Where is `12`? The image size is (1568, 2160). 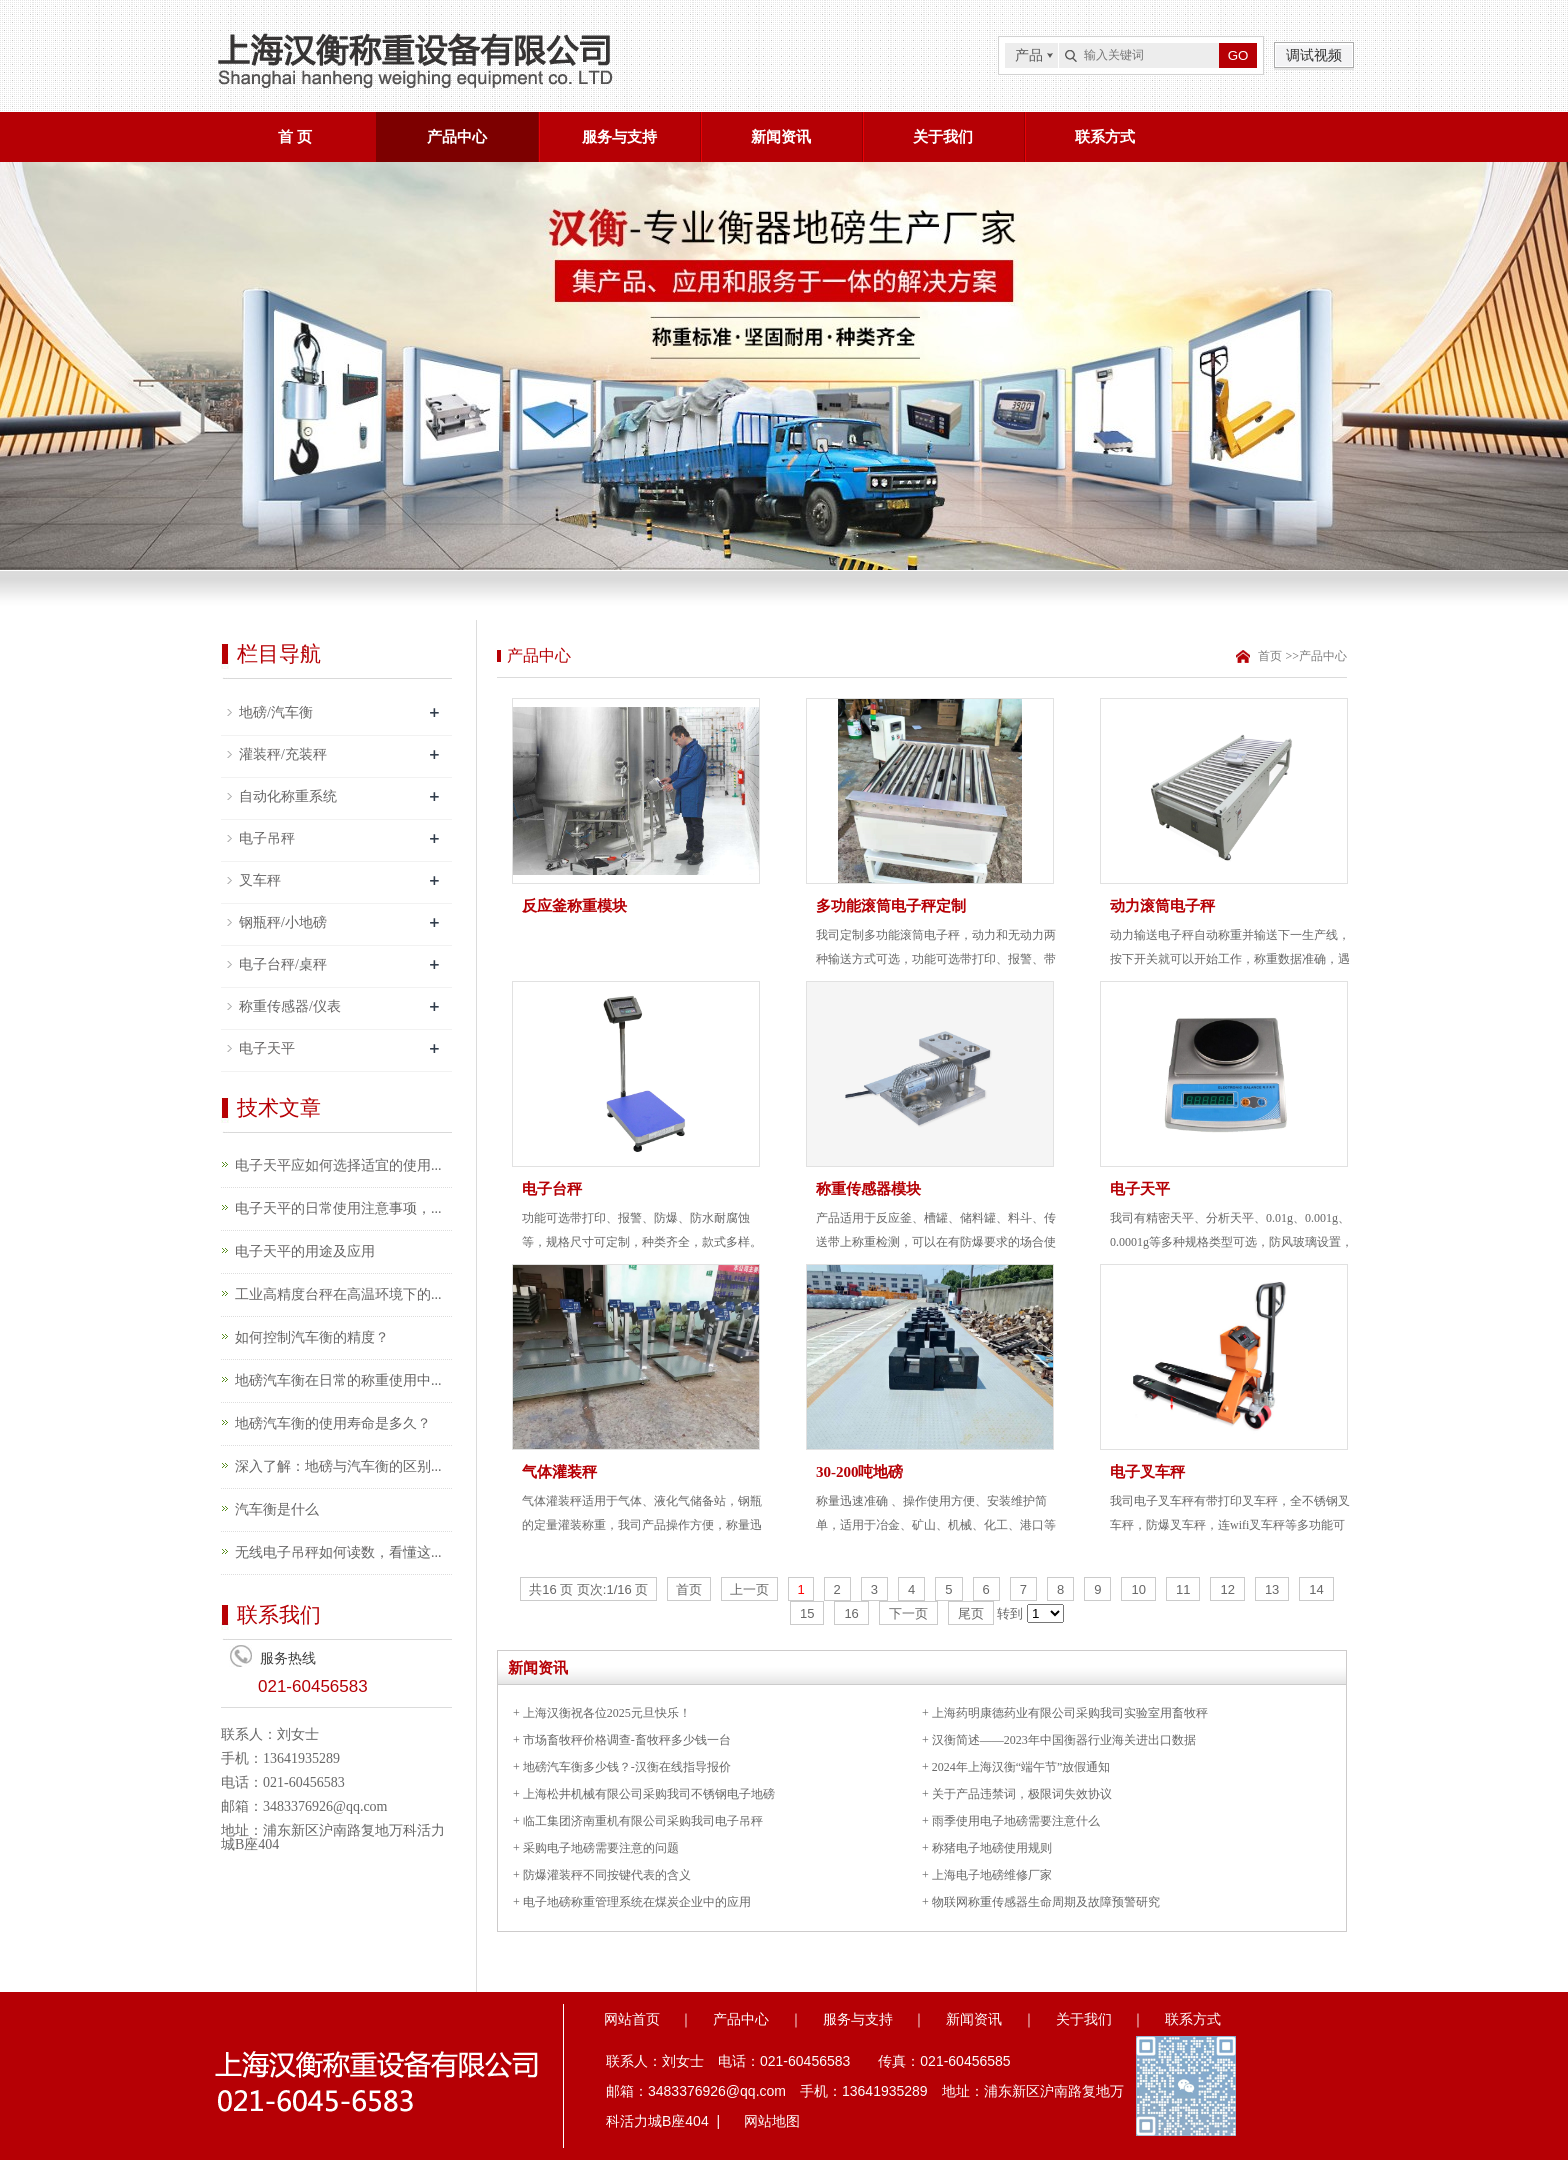 12 is located at coordinates (1227, 1589).